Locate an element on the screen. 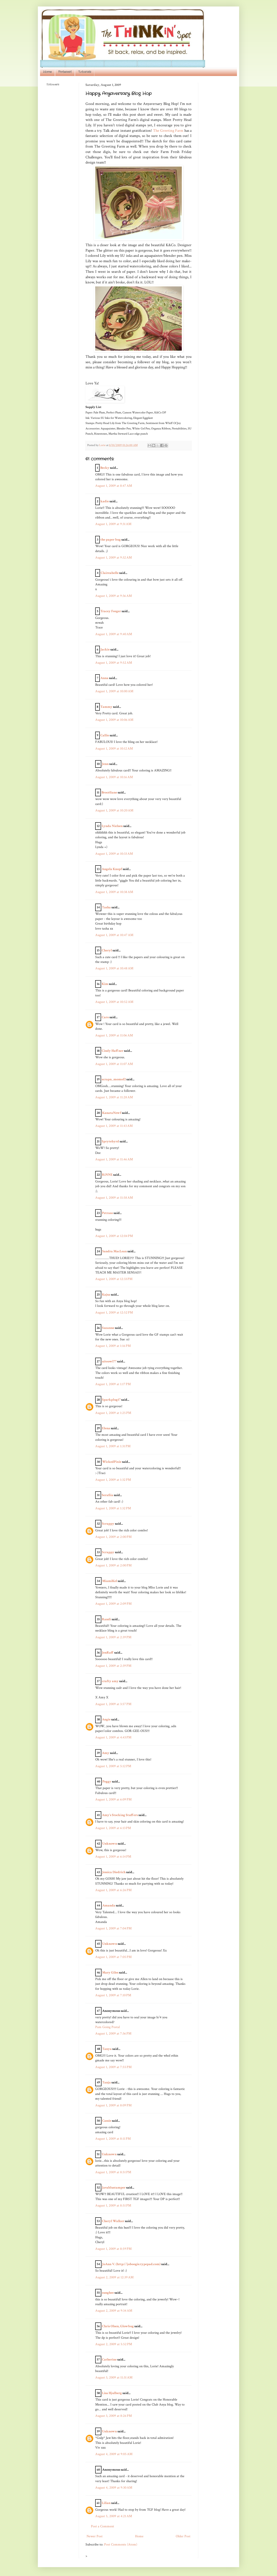 The height and width of the screenshot is (2576, 277). Home is located at coordinates (47, 72).